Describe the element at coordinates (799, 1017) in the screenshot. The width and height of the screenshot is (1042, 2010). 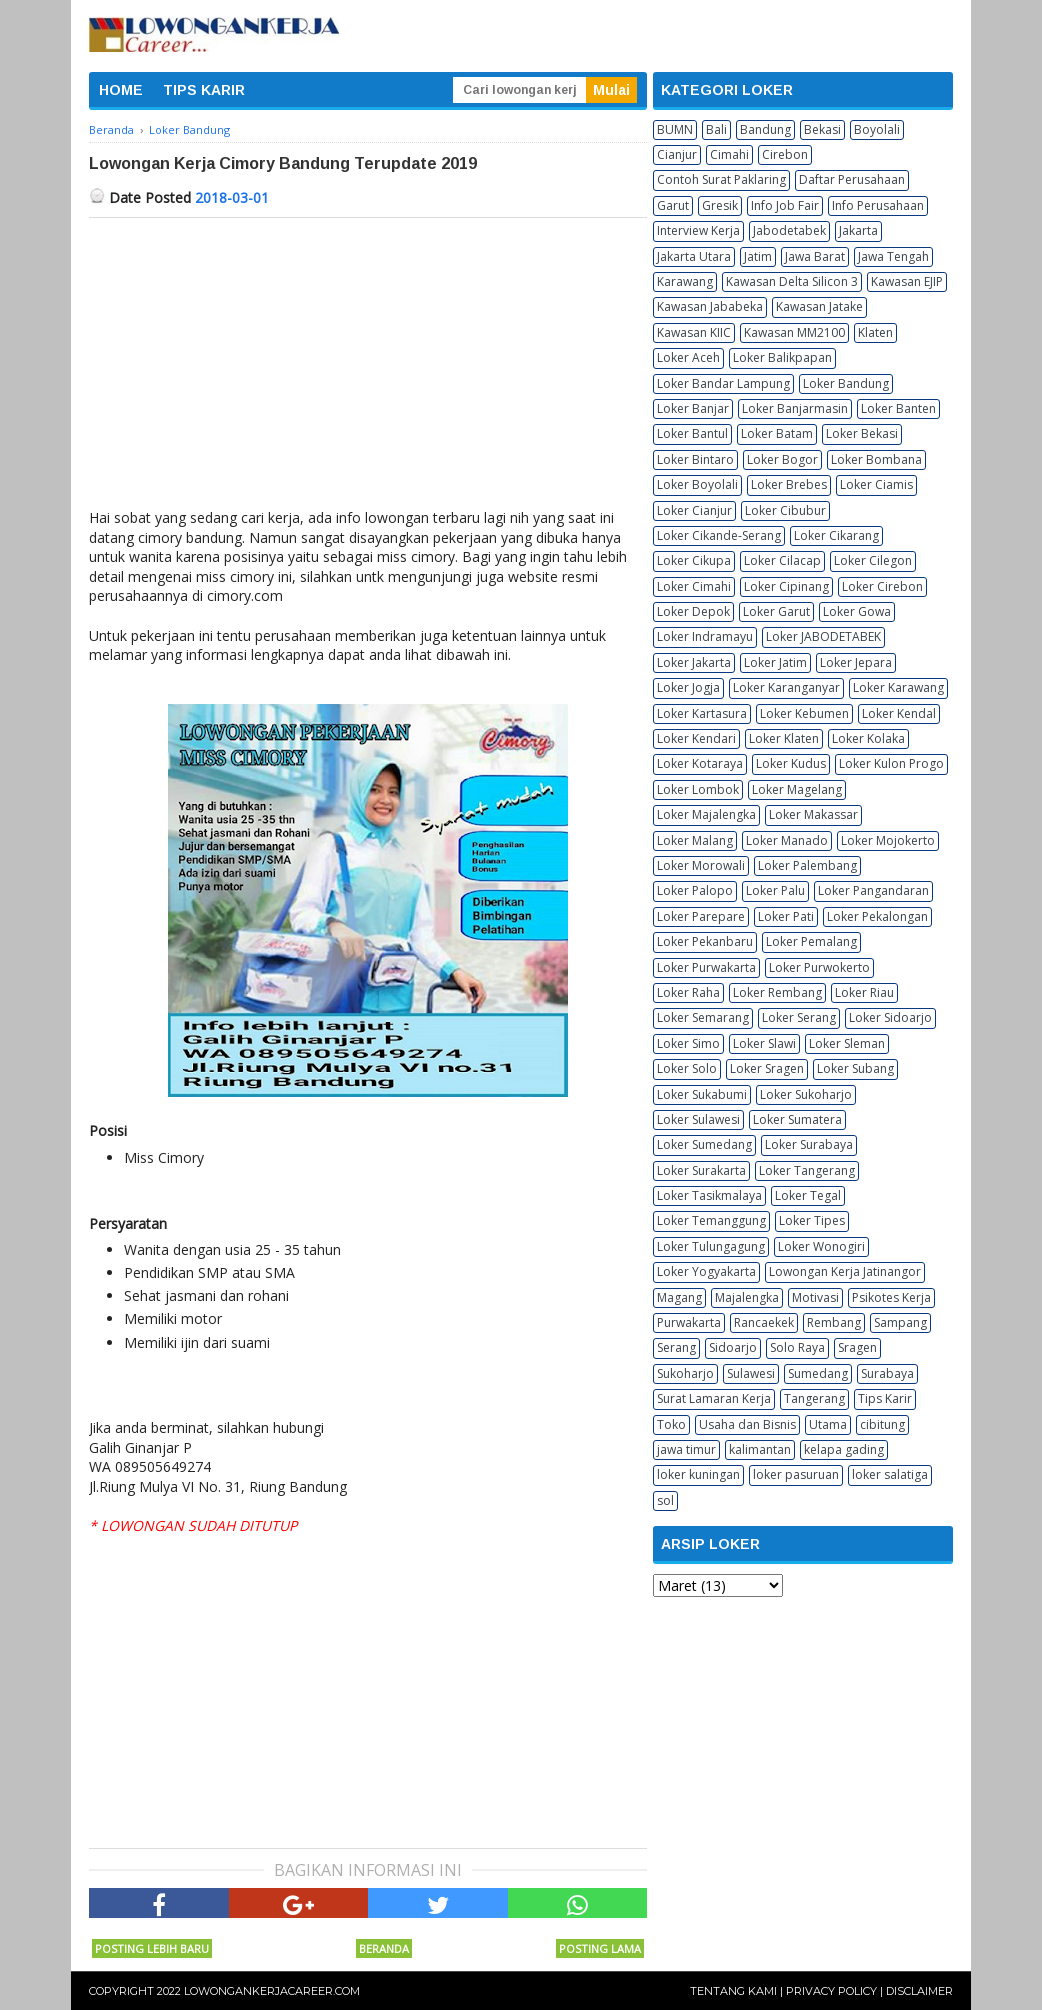
I see `Loker Serang` at that location.